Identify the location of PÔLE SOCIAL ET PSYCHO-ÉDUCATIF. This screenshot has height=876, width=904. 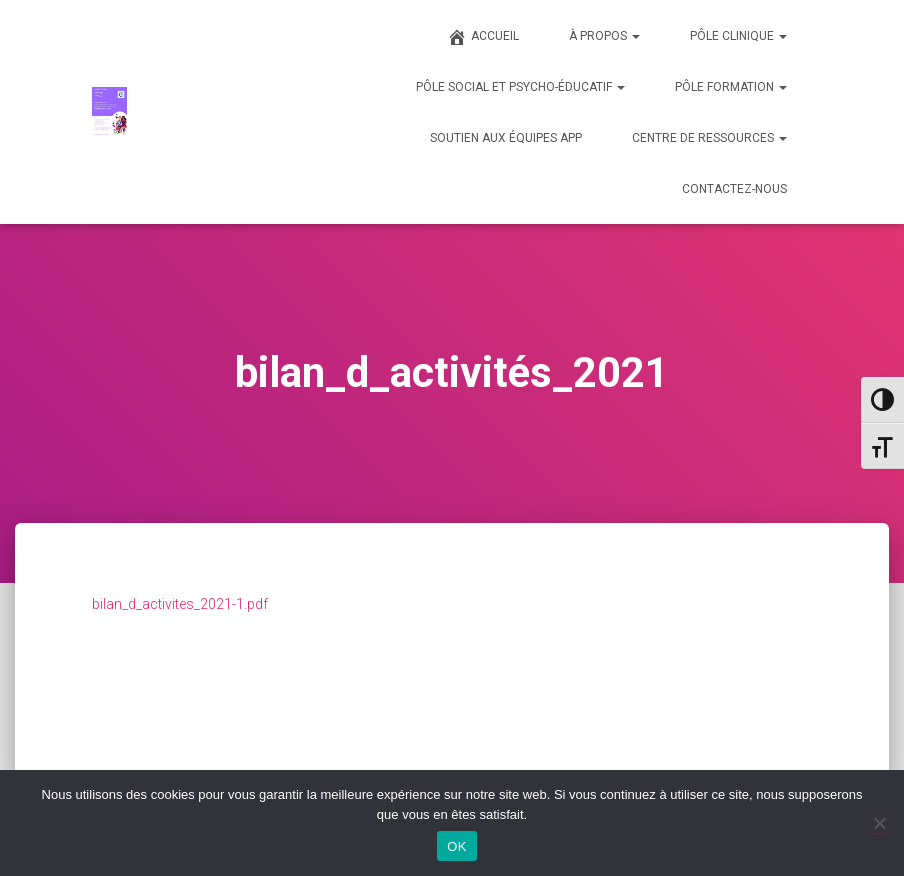
(520, 87).